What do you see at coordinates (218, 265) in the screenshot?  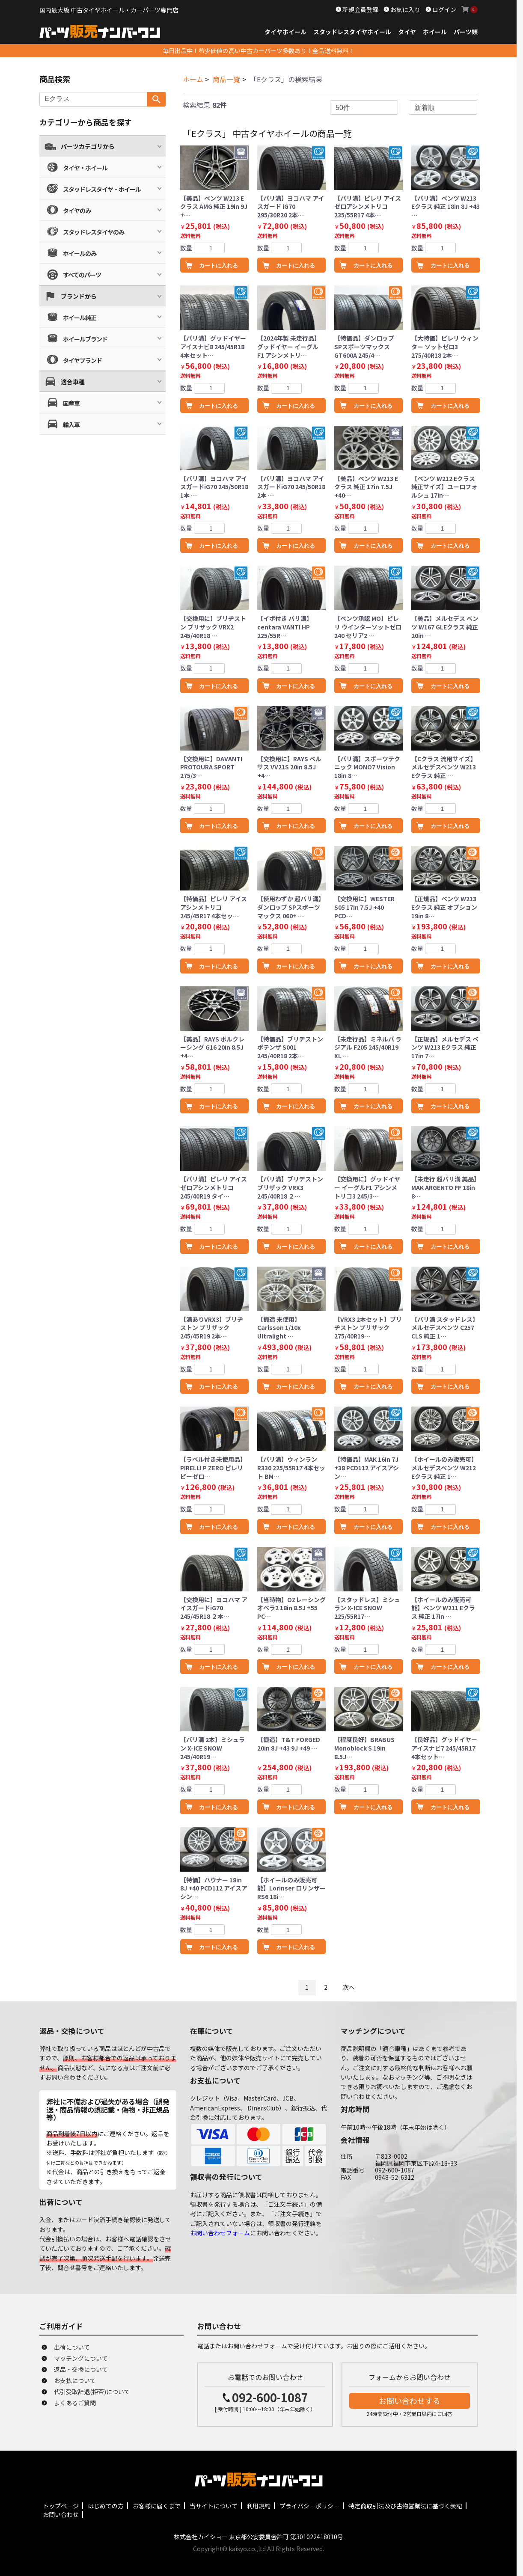 I see `カートに入れる` at bounding box center [218, 265].